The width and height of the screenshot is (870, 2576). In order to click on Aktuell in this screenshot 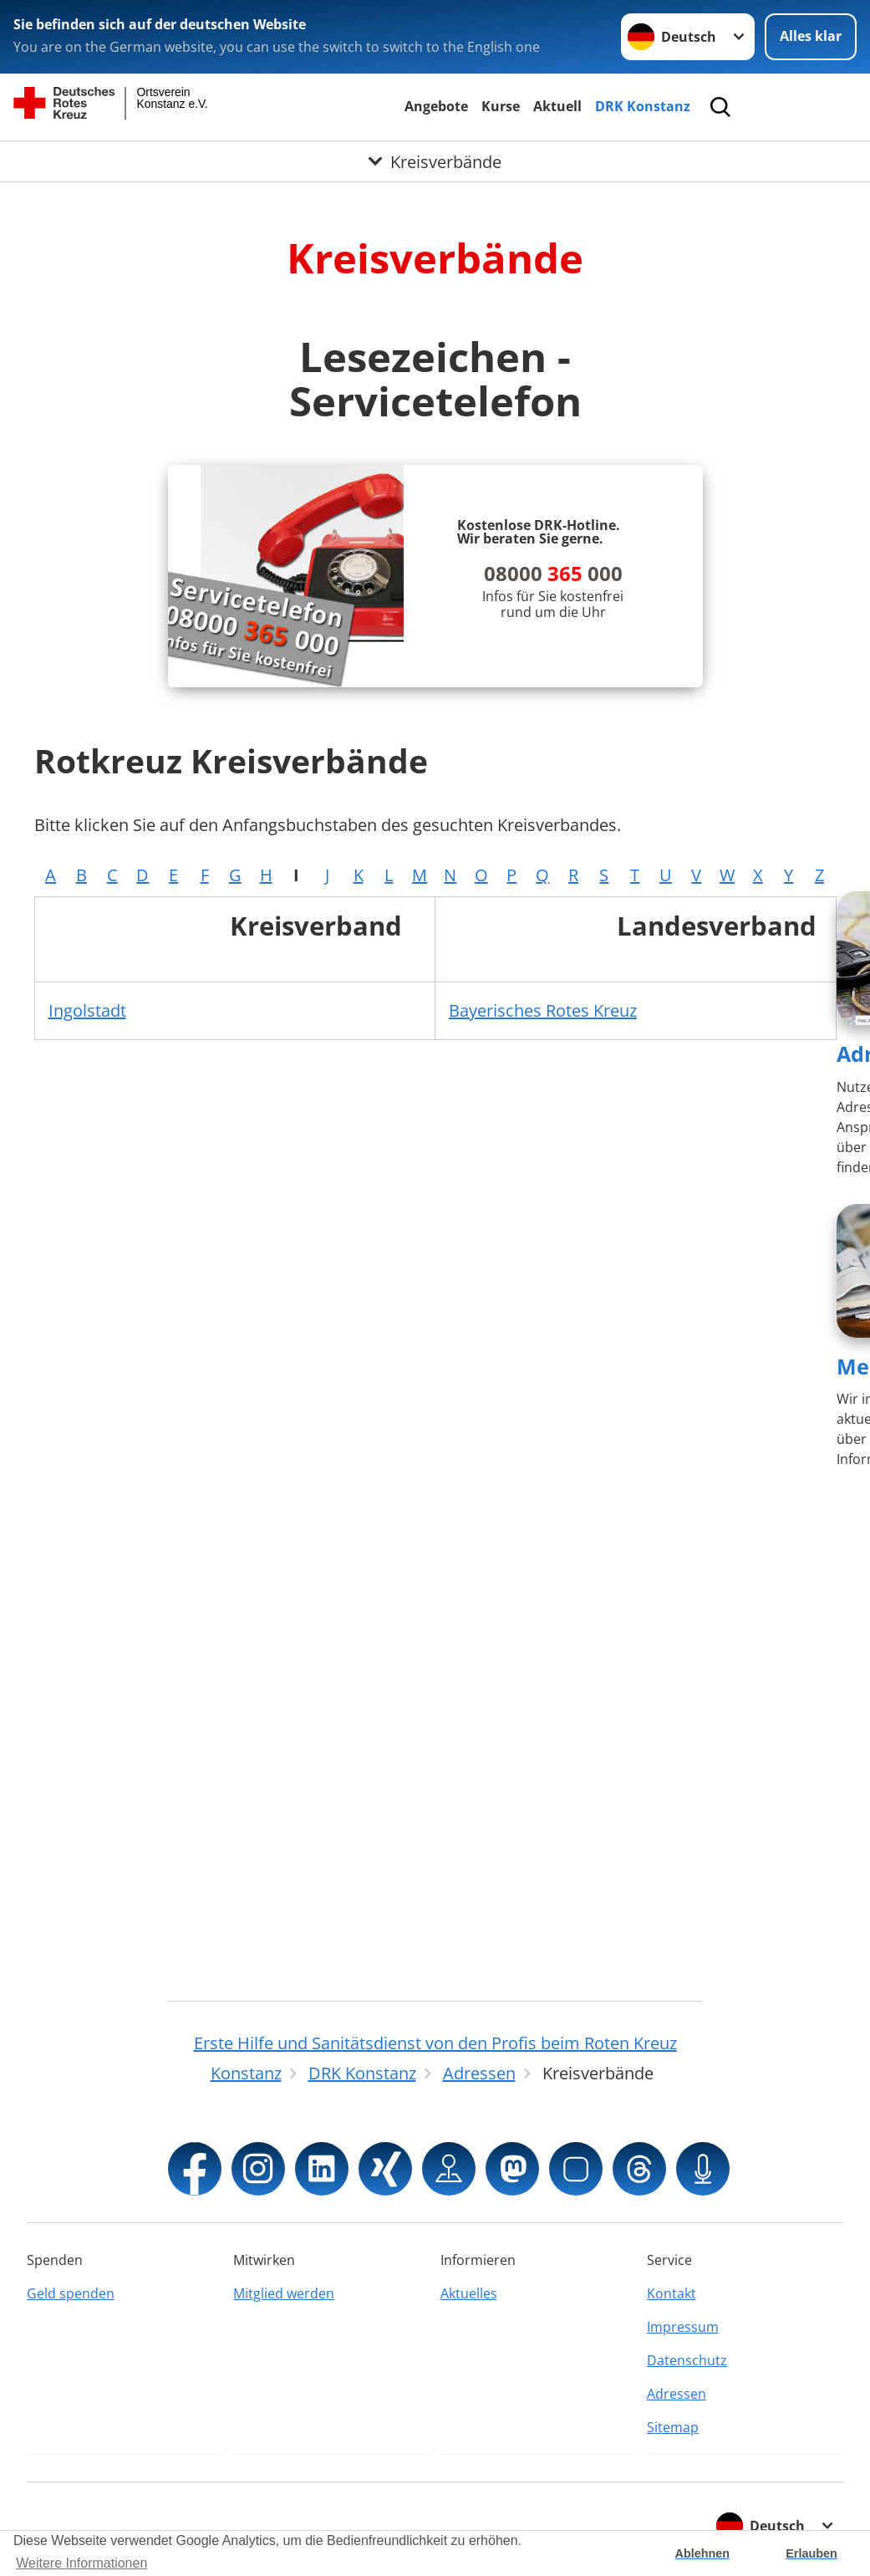, I will do `click(557, 106)`.